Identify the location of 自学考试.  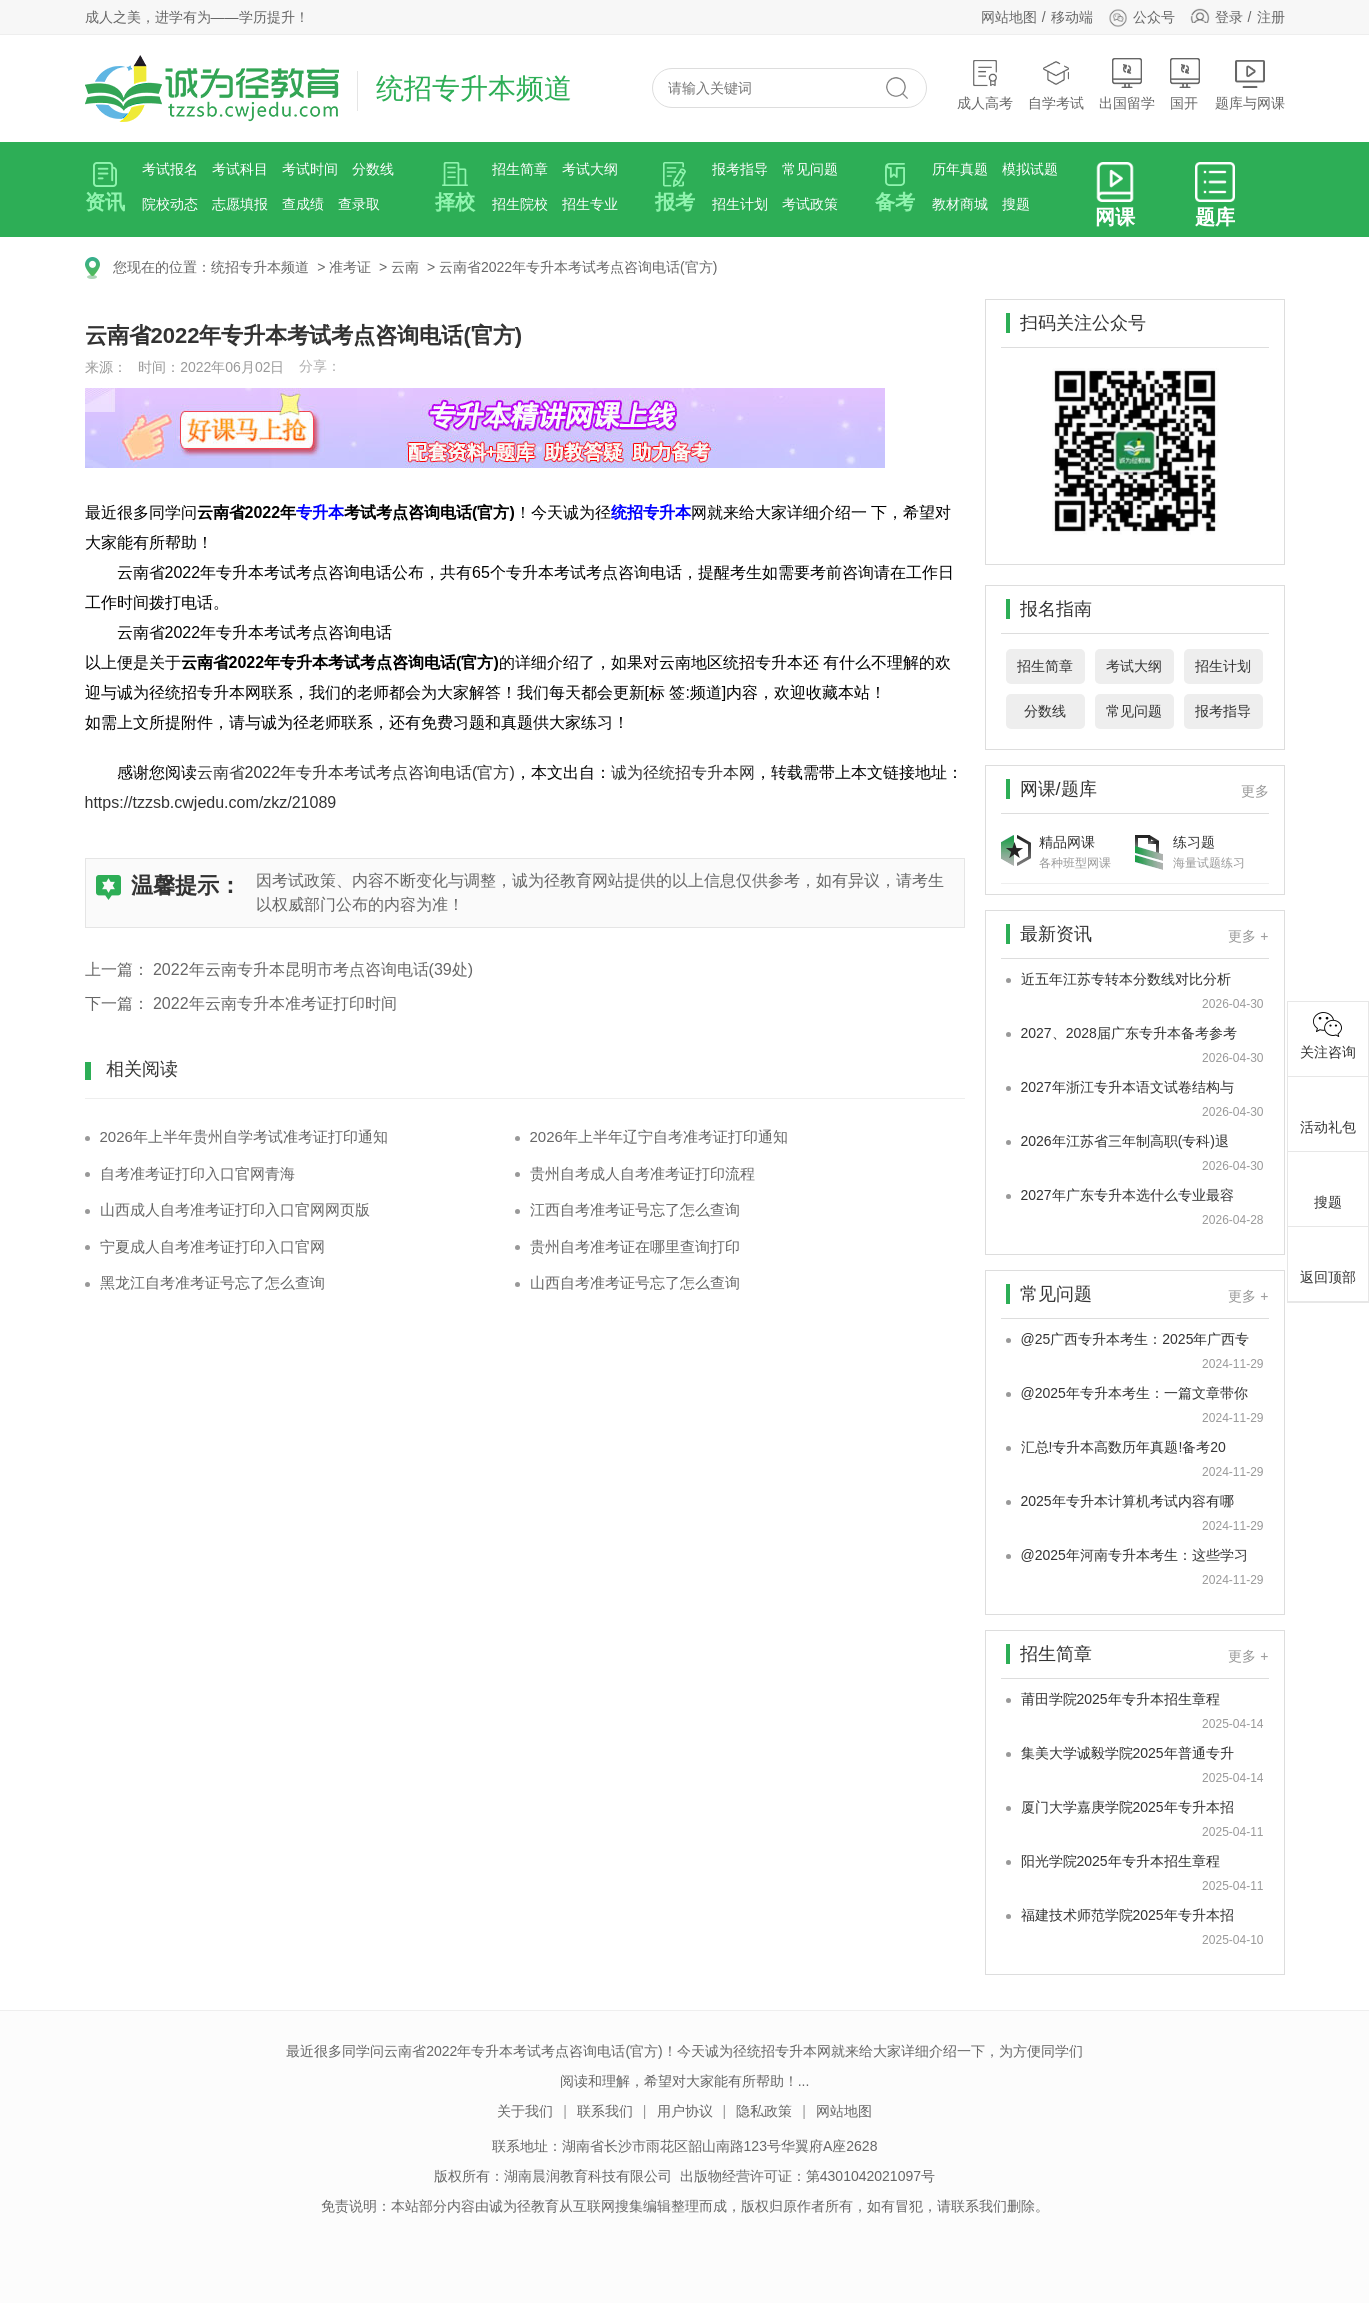
(1056, 84).